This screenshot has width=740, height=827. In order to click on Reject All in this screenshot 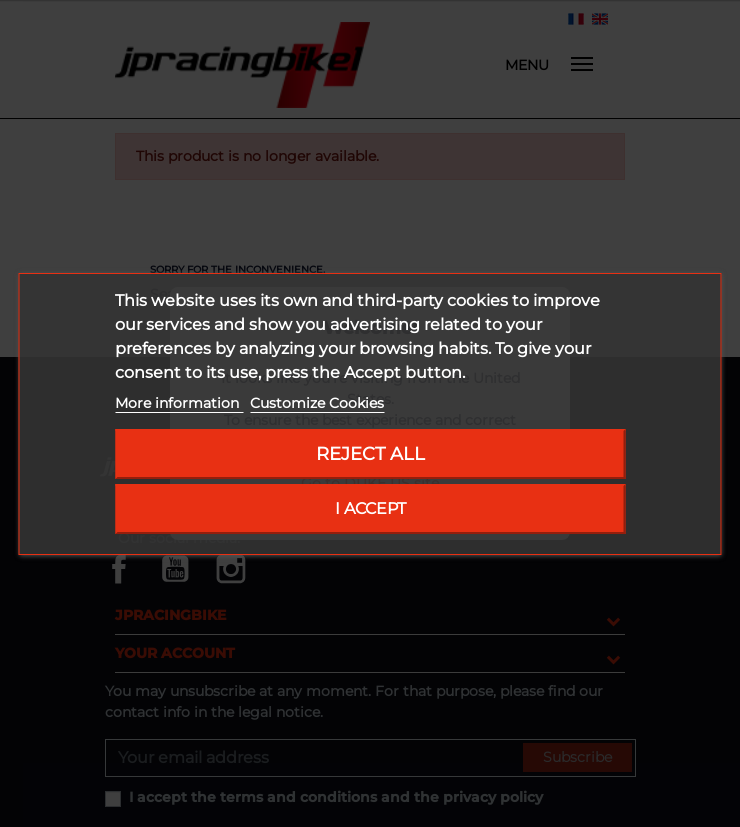, I will do `click(370, 453)`.